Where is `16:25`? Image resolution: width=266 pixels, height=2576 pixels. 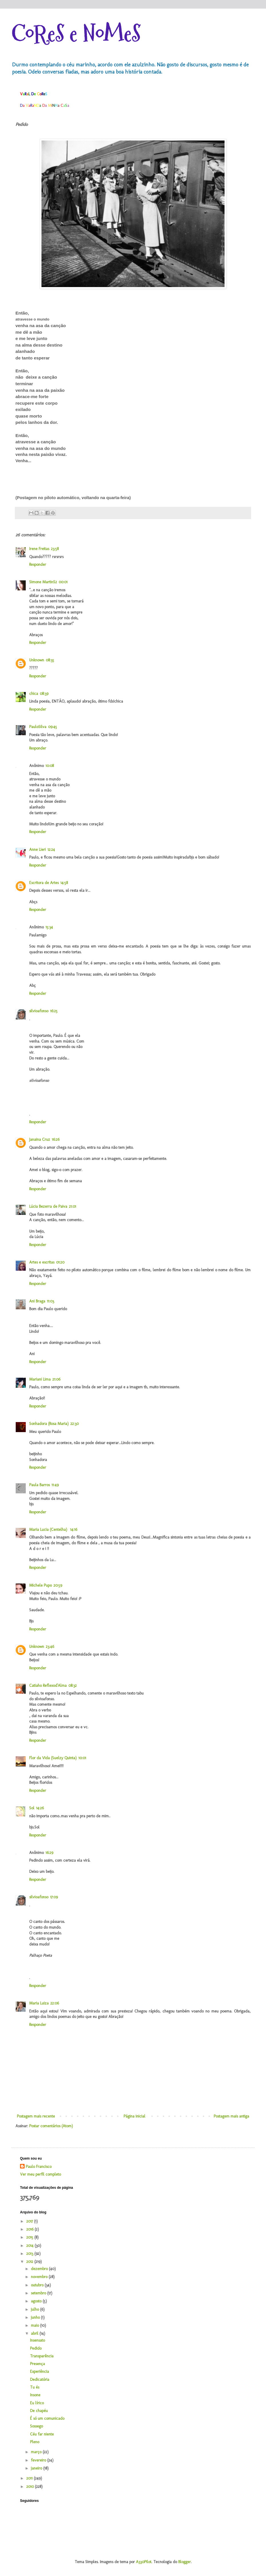 16:25 is located at coordinates (53, 1011).